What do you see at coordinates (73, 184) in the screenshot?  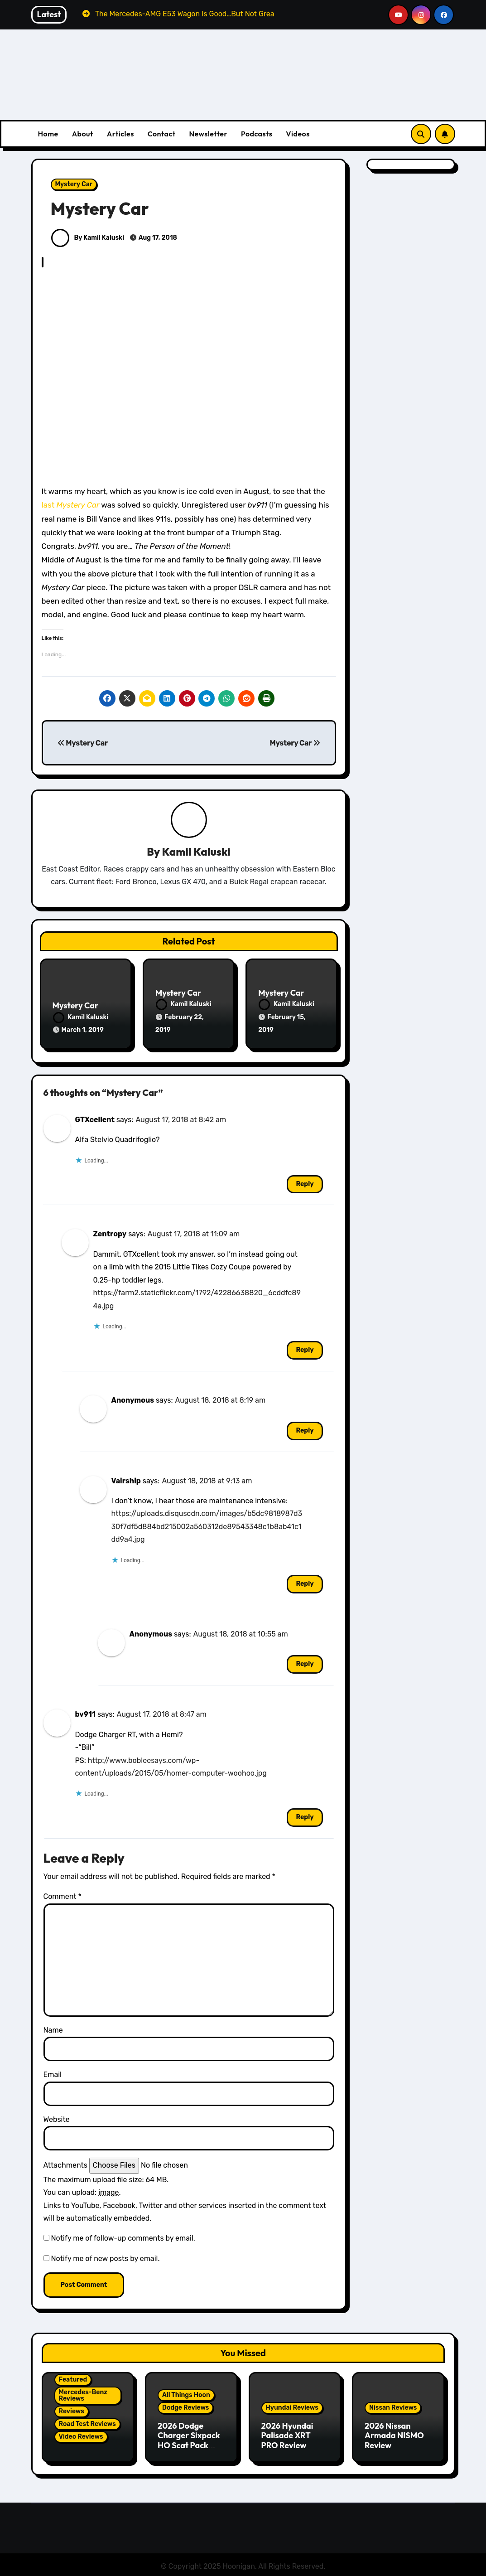 I see `Mystery Car` at bounding box center [73, 184].